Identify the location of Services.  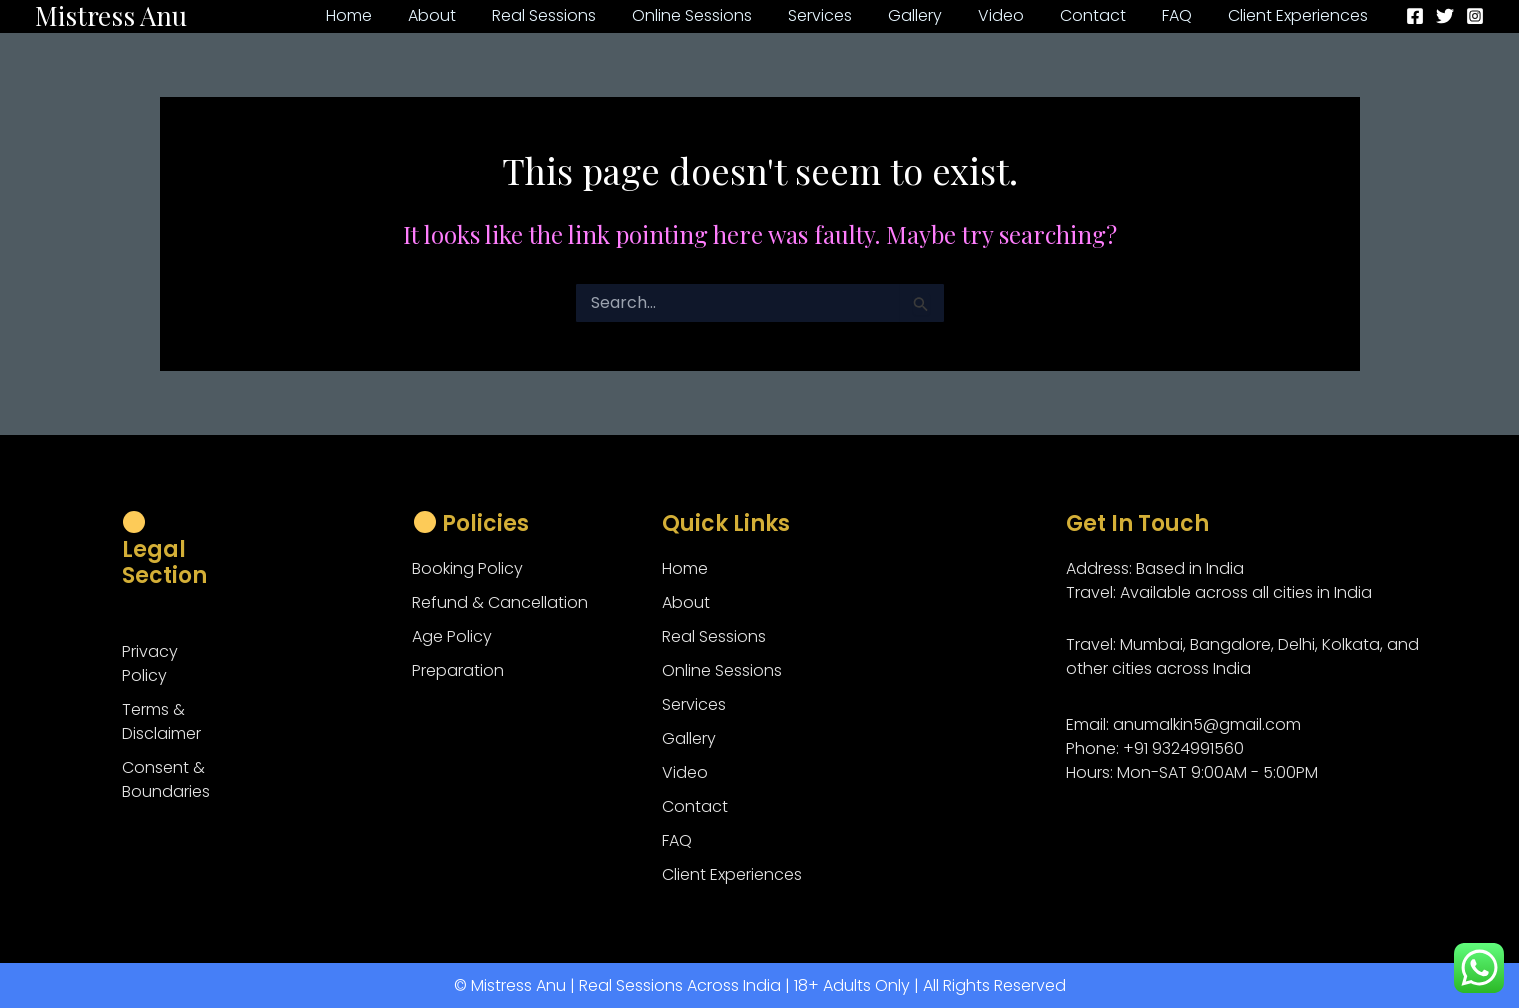
(694, 704).